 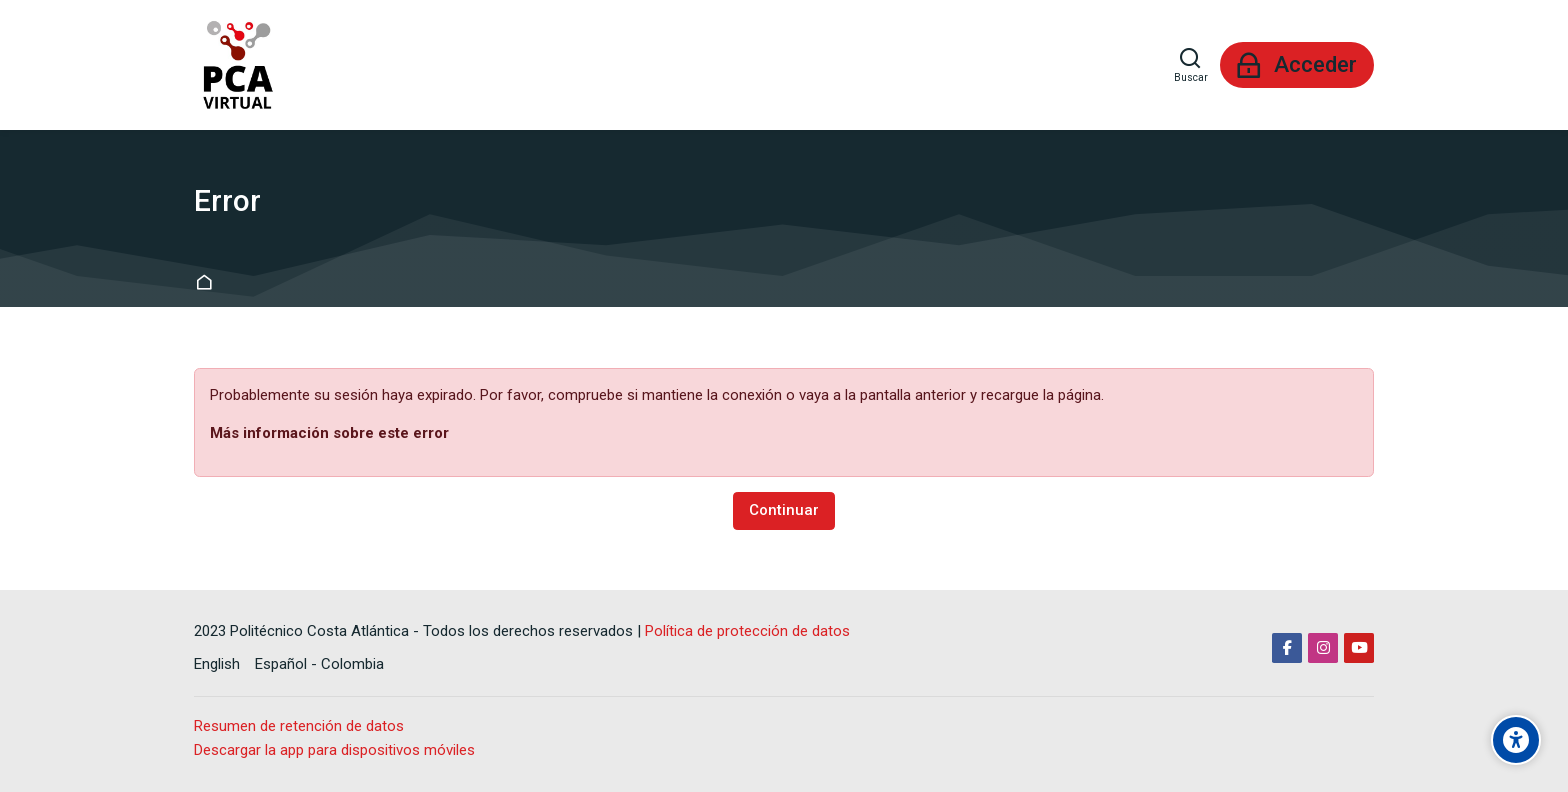 I want to click on [Instagram], so click(x=1323, y=648).